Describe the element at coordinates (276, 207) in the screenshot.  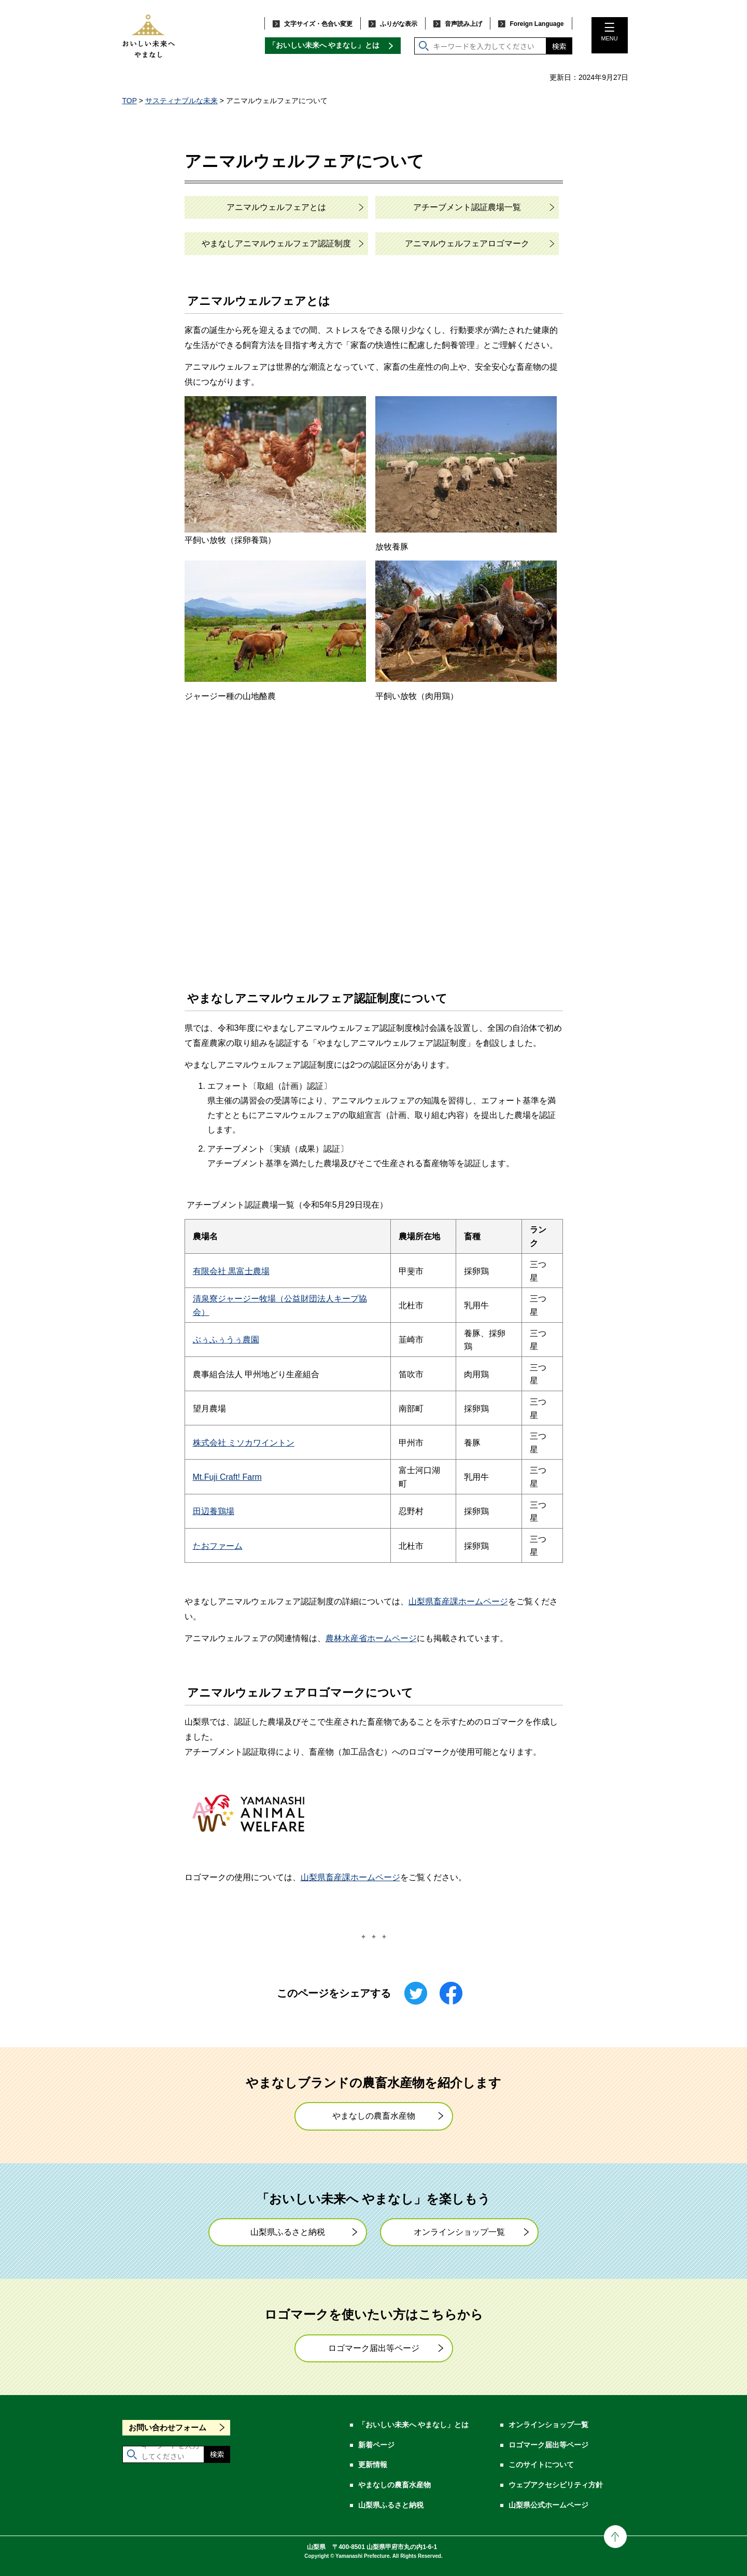
I see `アニマルウェルフェアとは` at that location.